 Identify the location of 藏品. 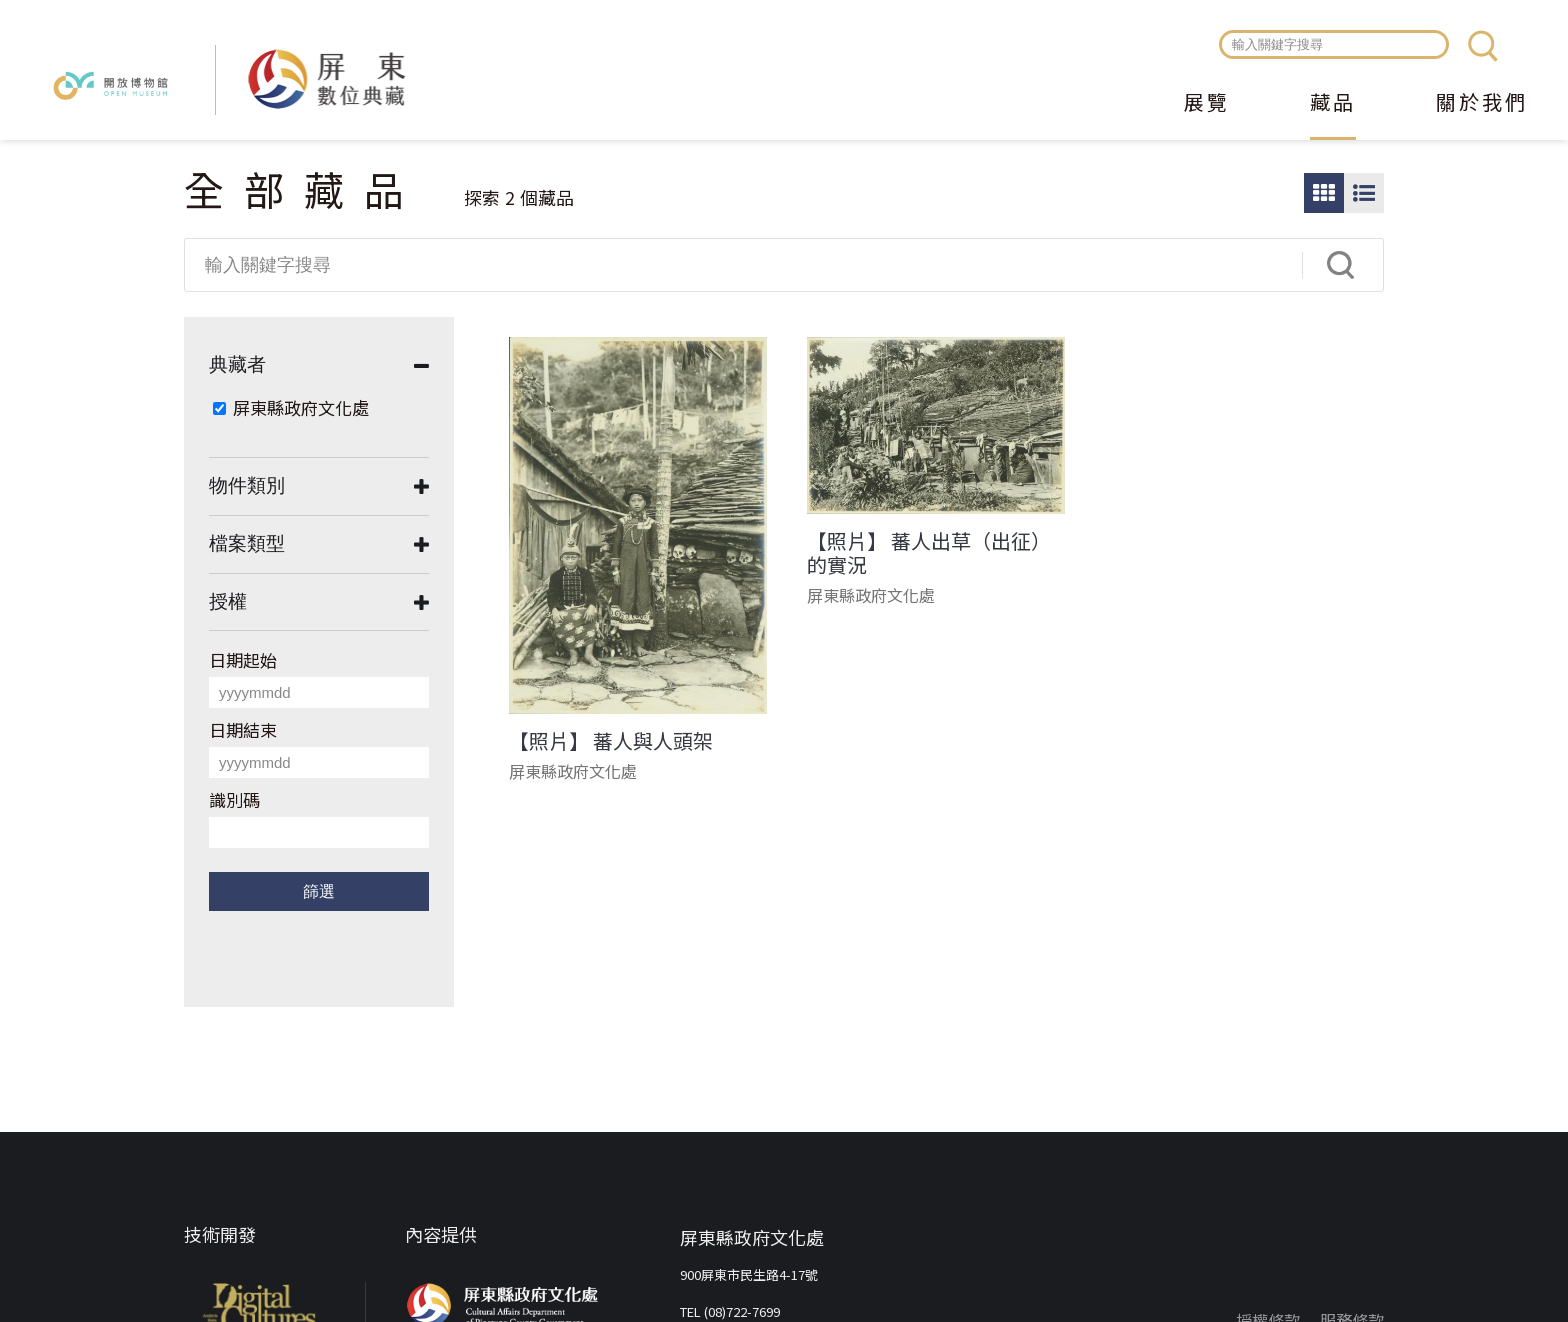
(1333, 104).